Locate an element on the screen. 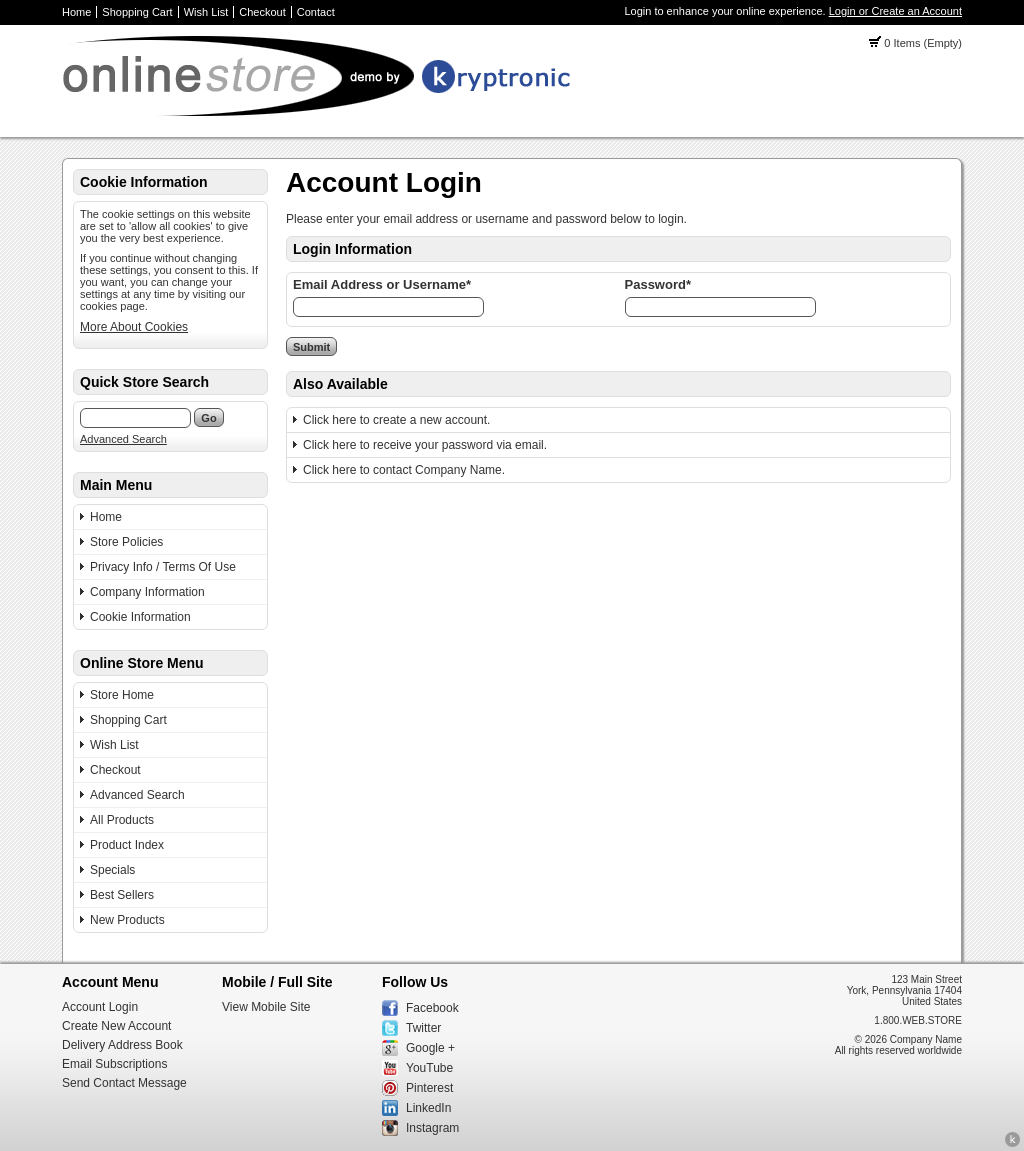  Send Contact Message is located at coordinates (124, 1083).